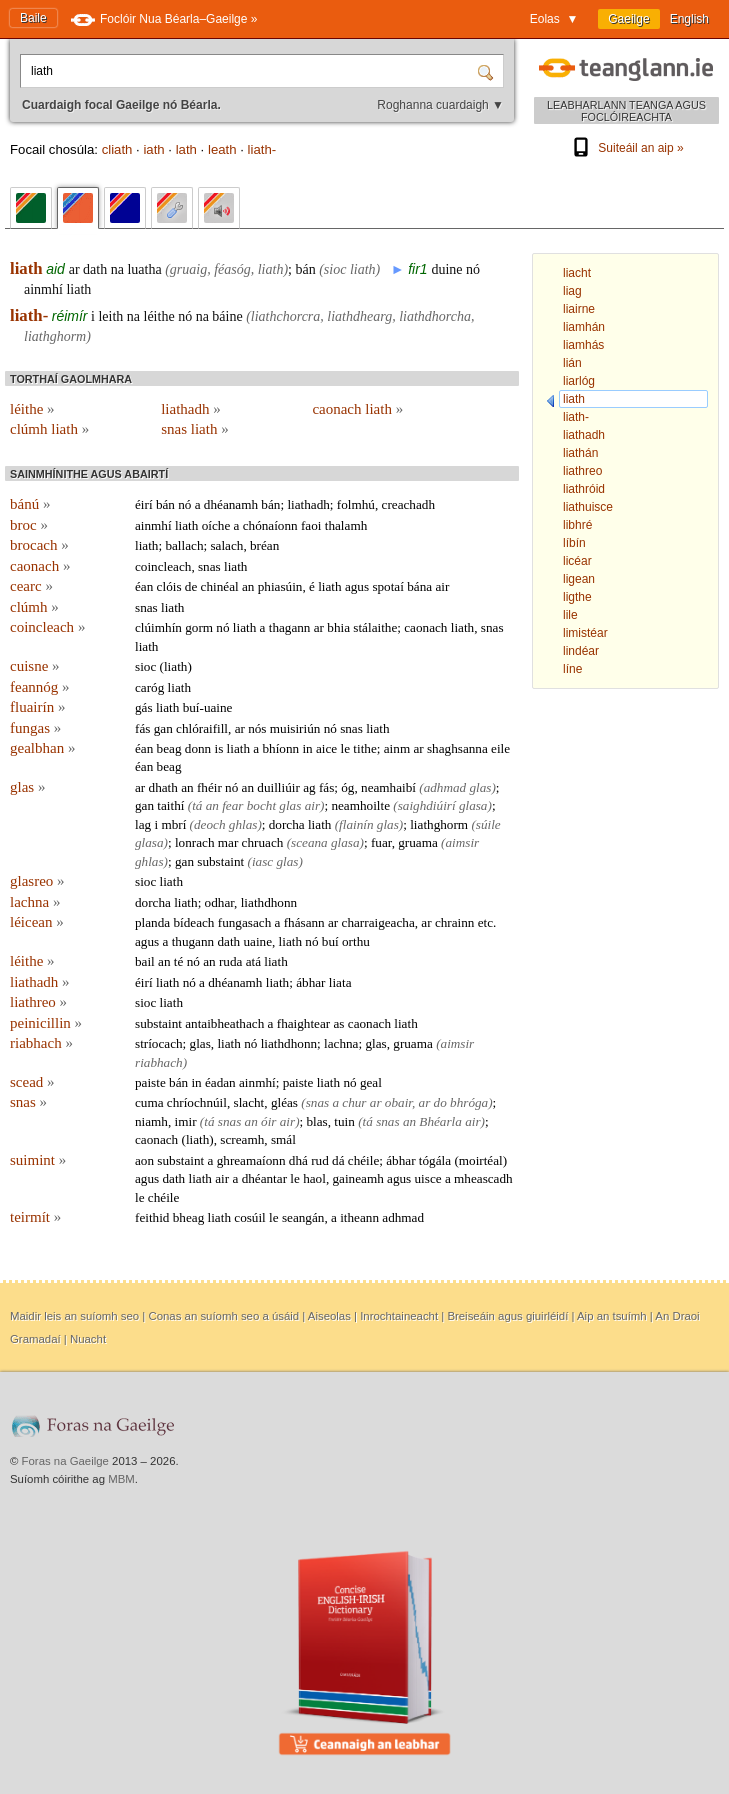 This screenshot has width=729, height=1794. Describe the element at coordinates (191, 409) in the screenshot. I see `liathadh` at that location.